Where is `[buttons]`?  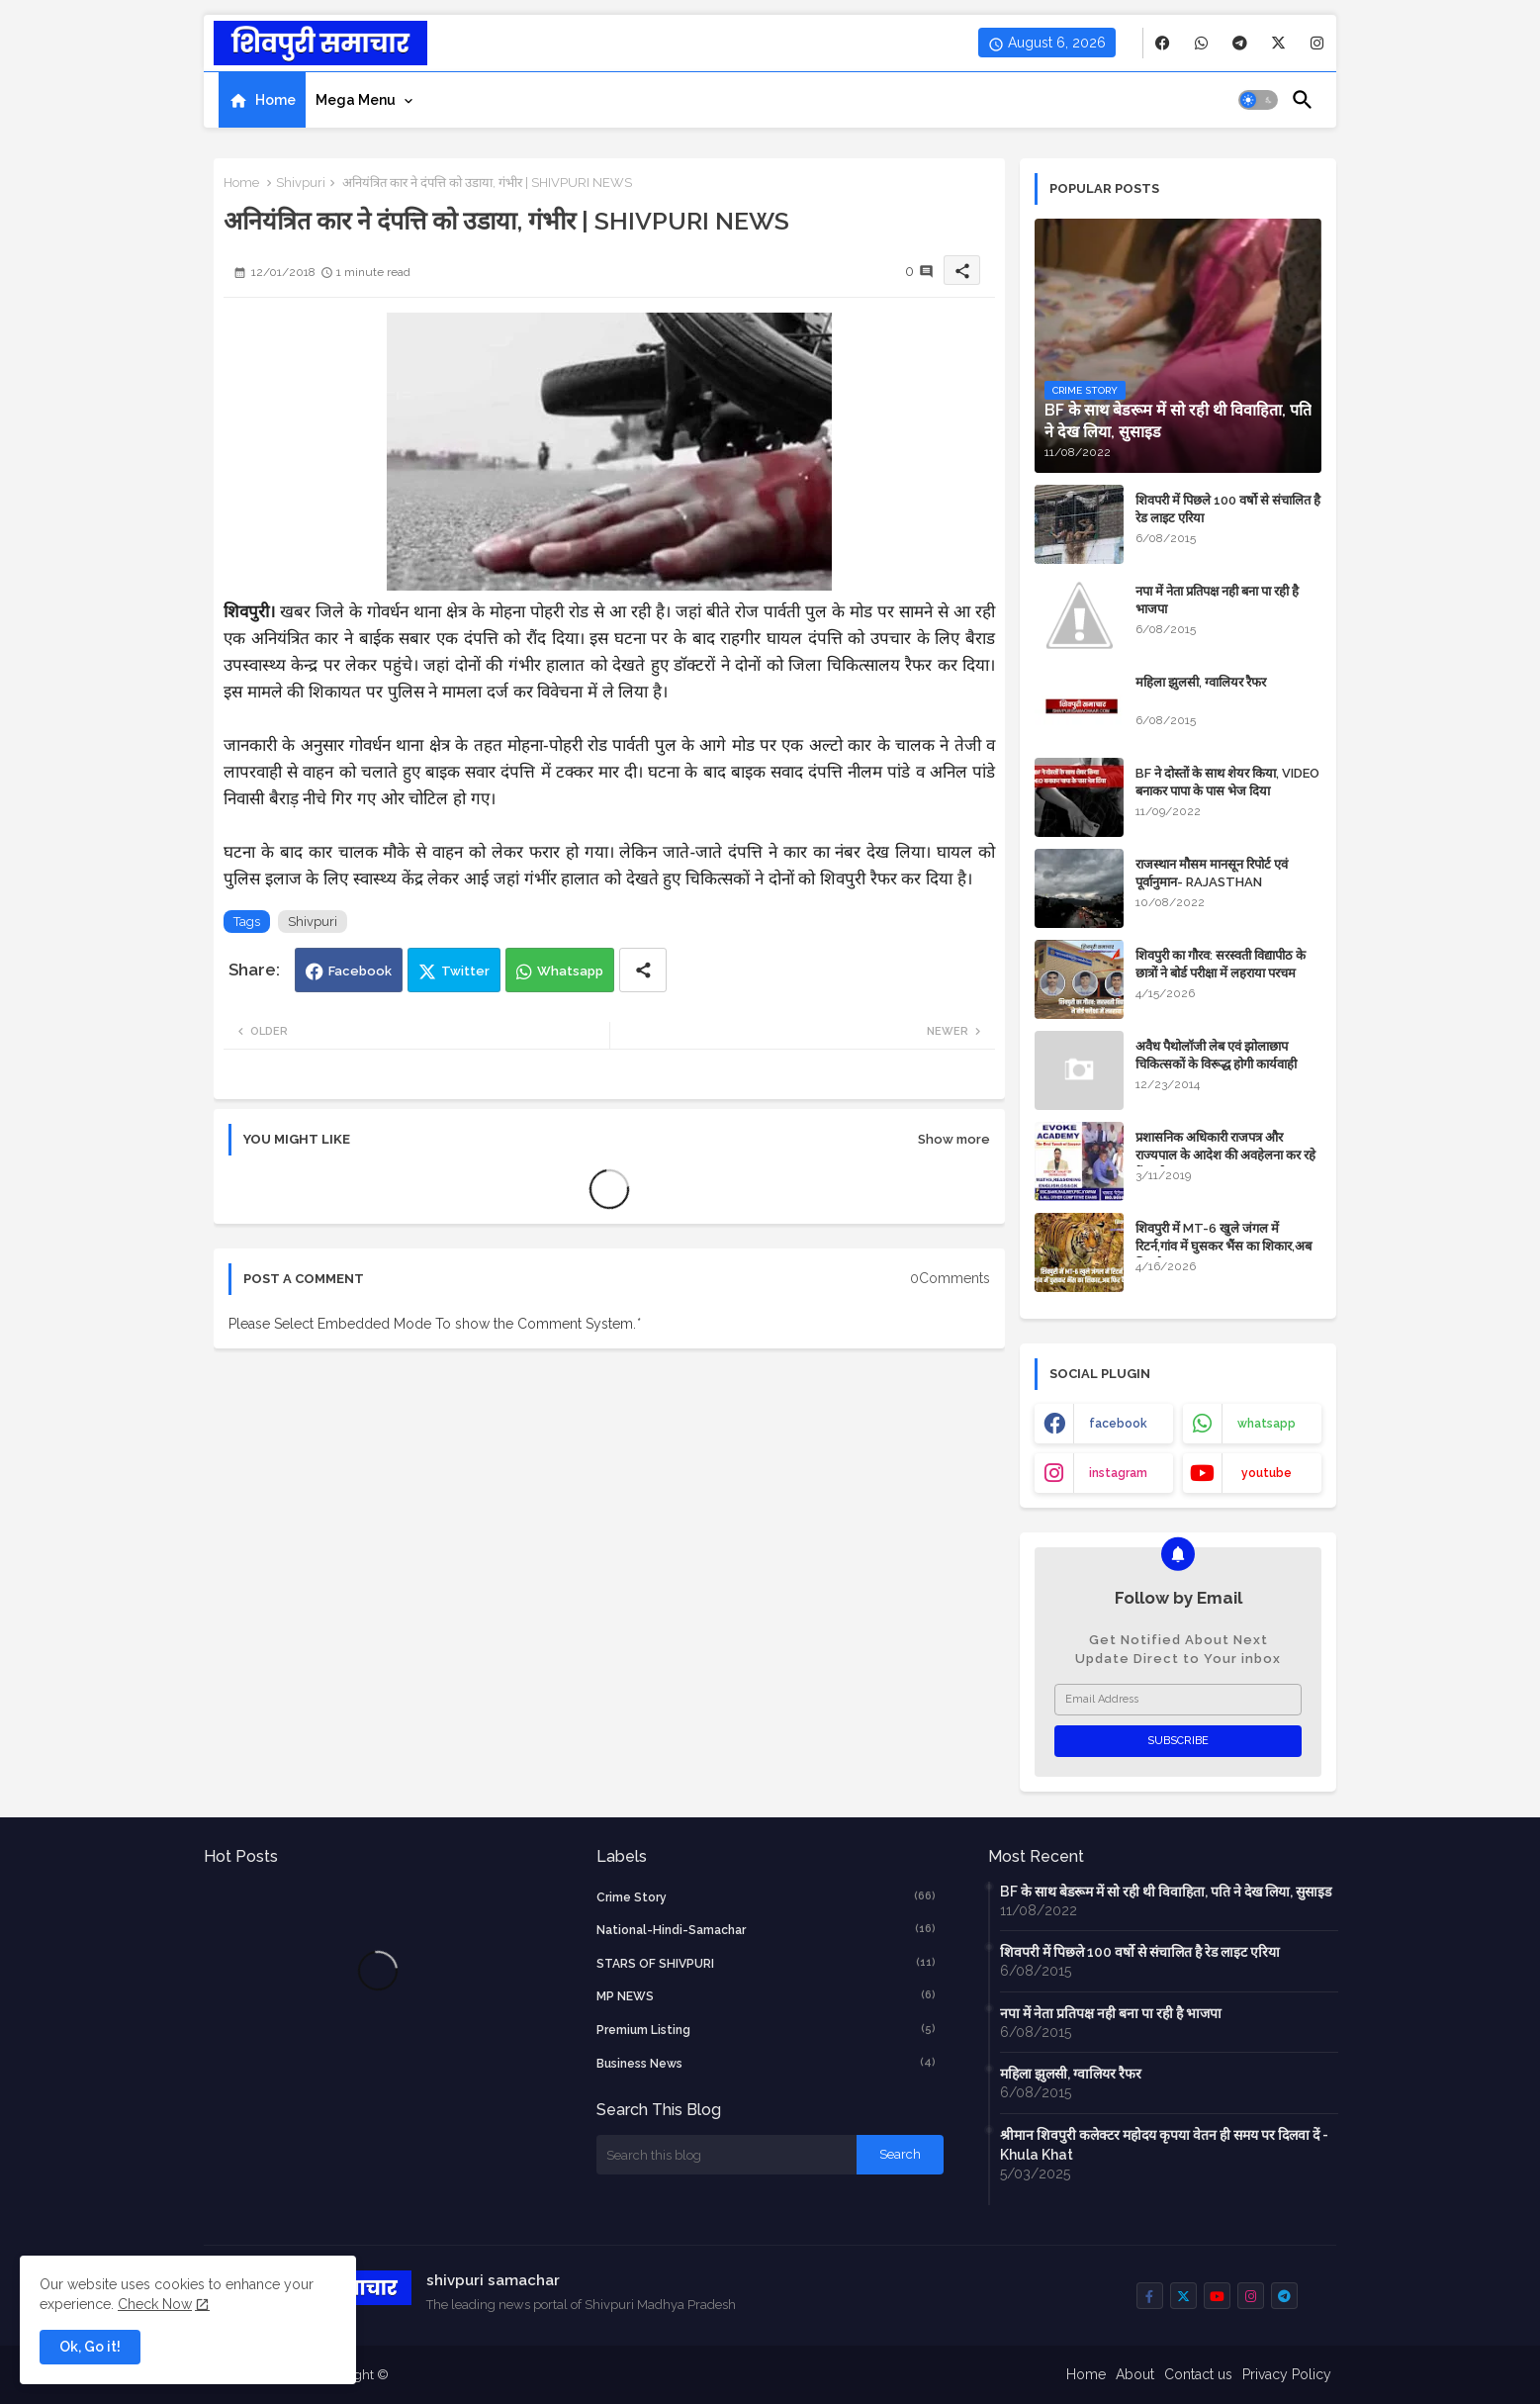
[buttons] is located at coordinates (1162, 43).